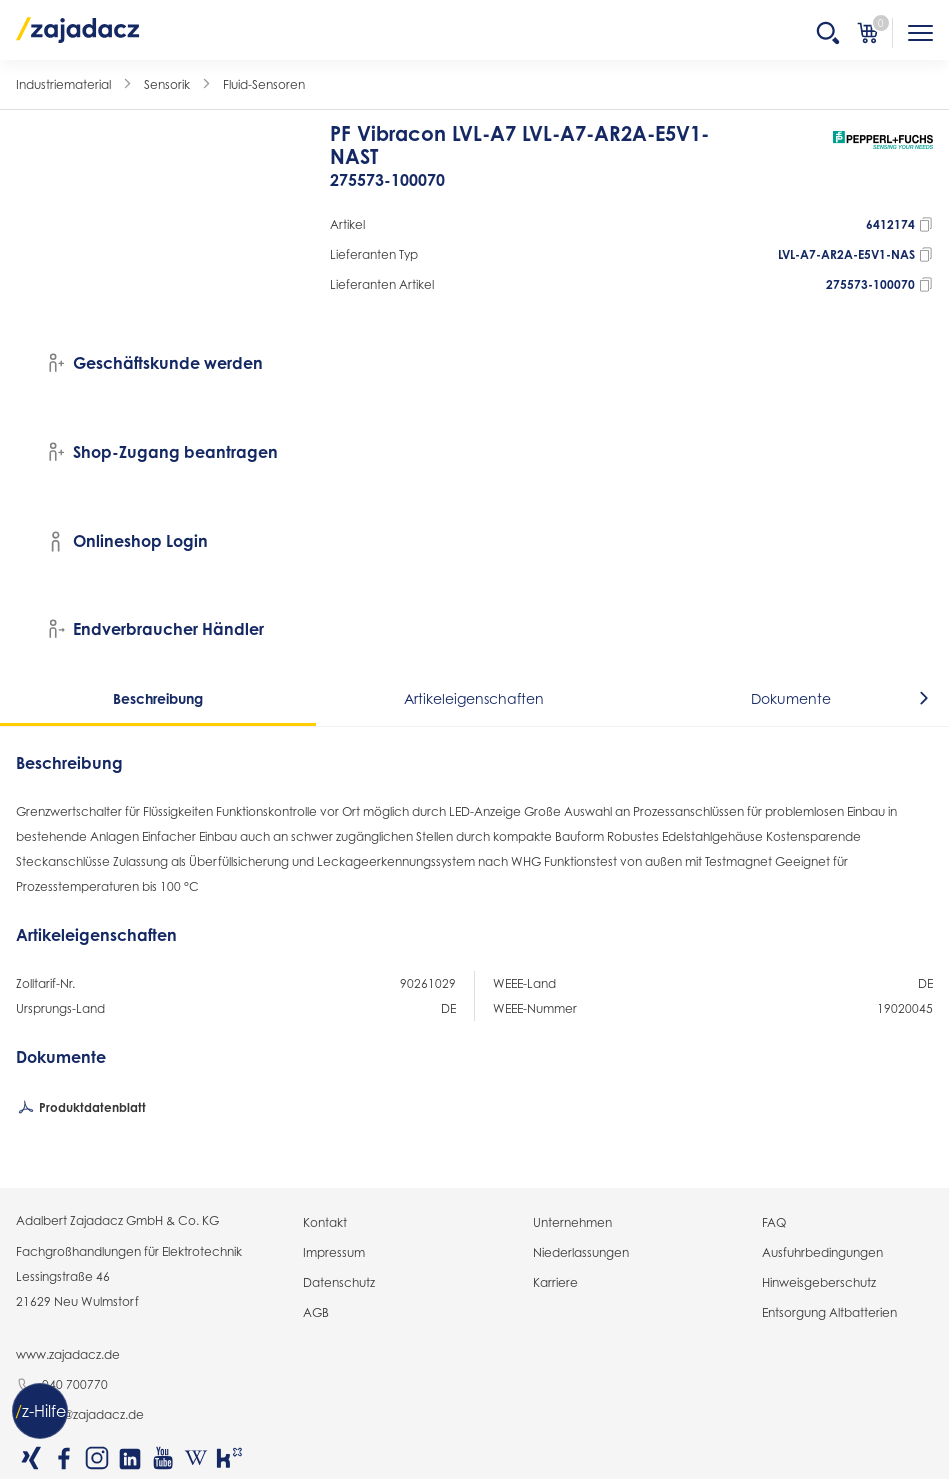 The height and width of the screenshot is (1479, 949). Describe the element at coordinates (167, 84) in the screenshot. I see `Sensorik` at that location.